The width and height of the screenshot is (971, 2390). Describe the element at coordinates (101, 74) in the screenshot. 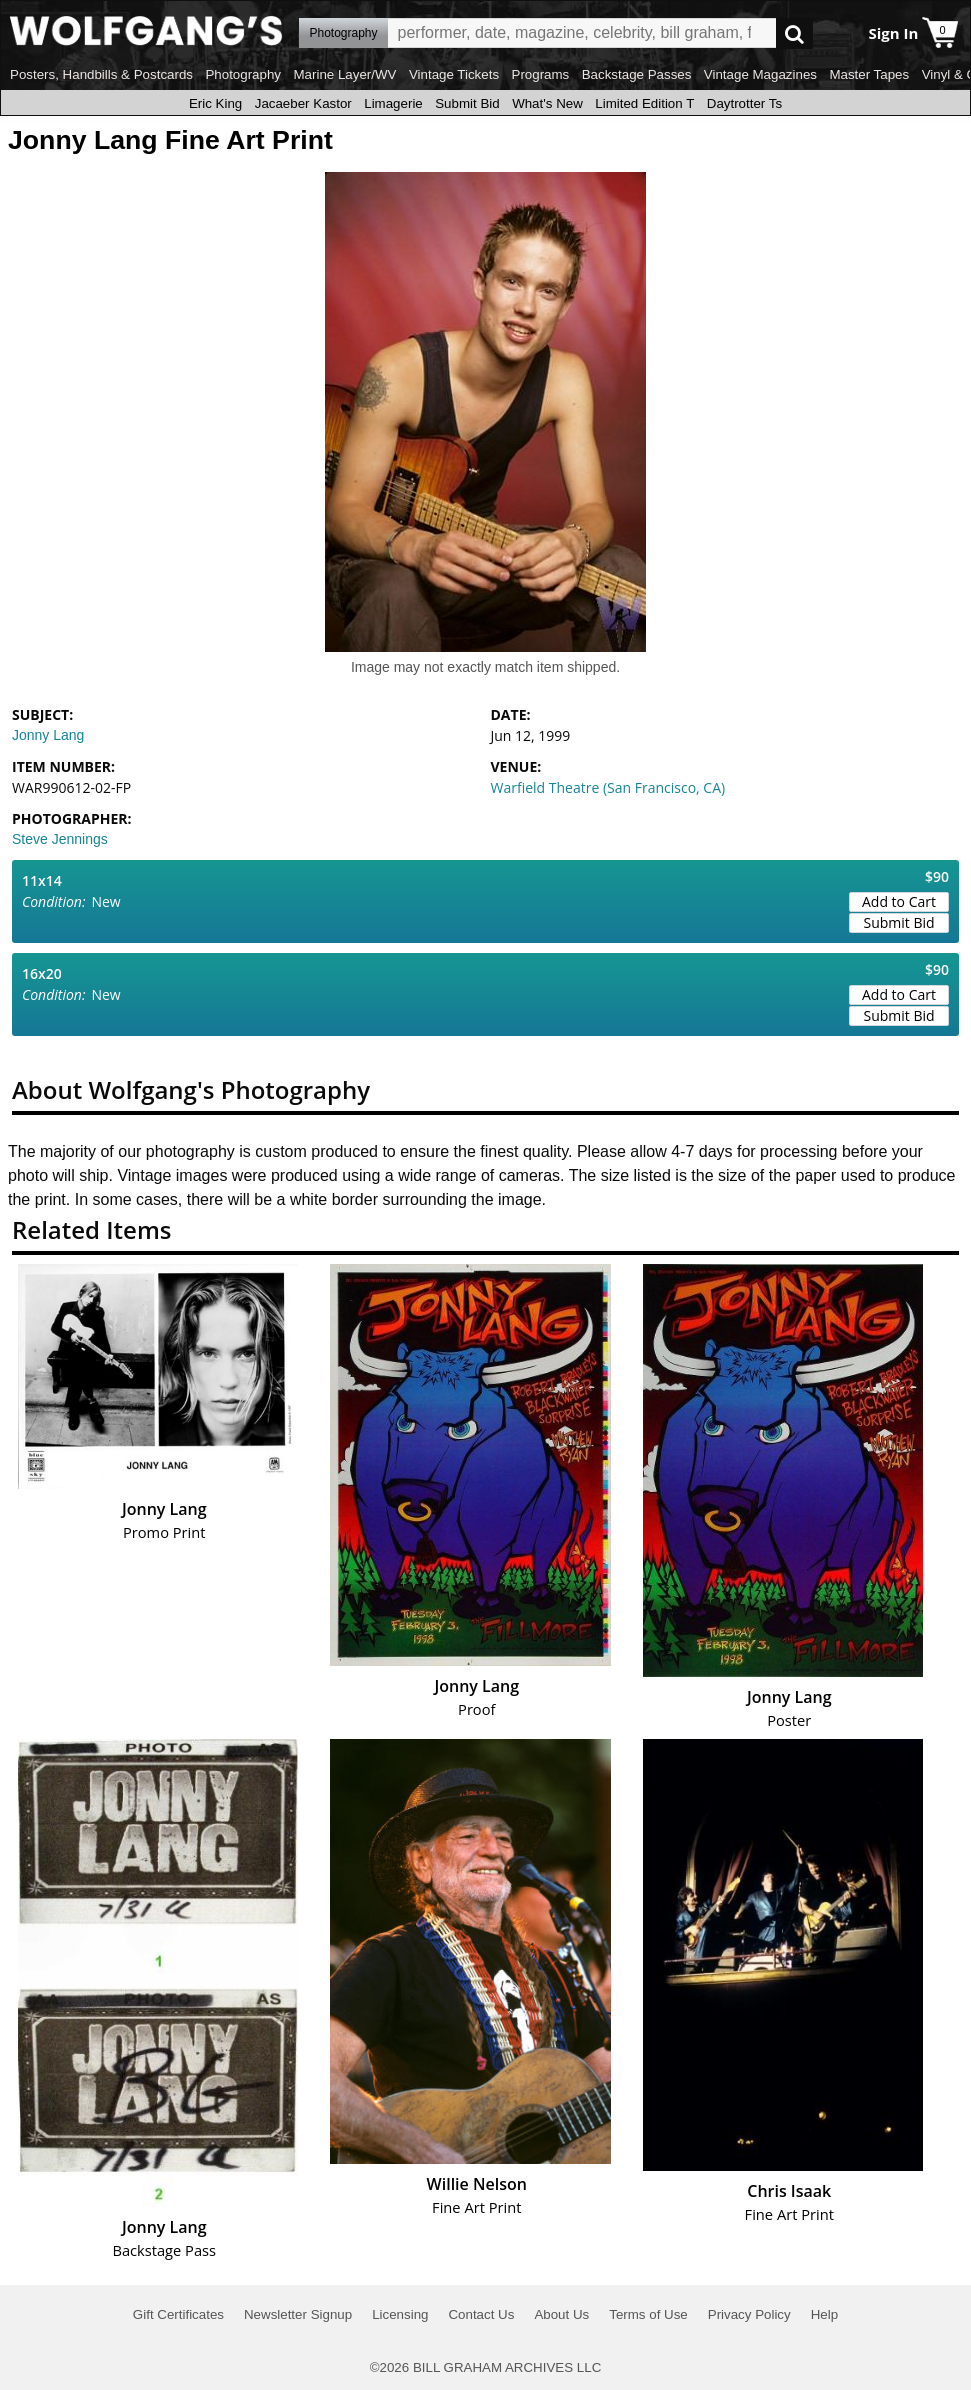

I see `Posters, Handbills & Postcards` at that location.